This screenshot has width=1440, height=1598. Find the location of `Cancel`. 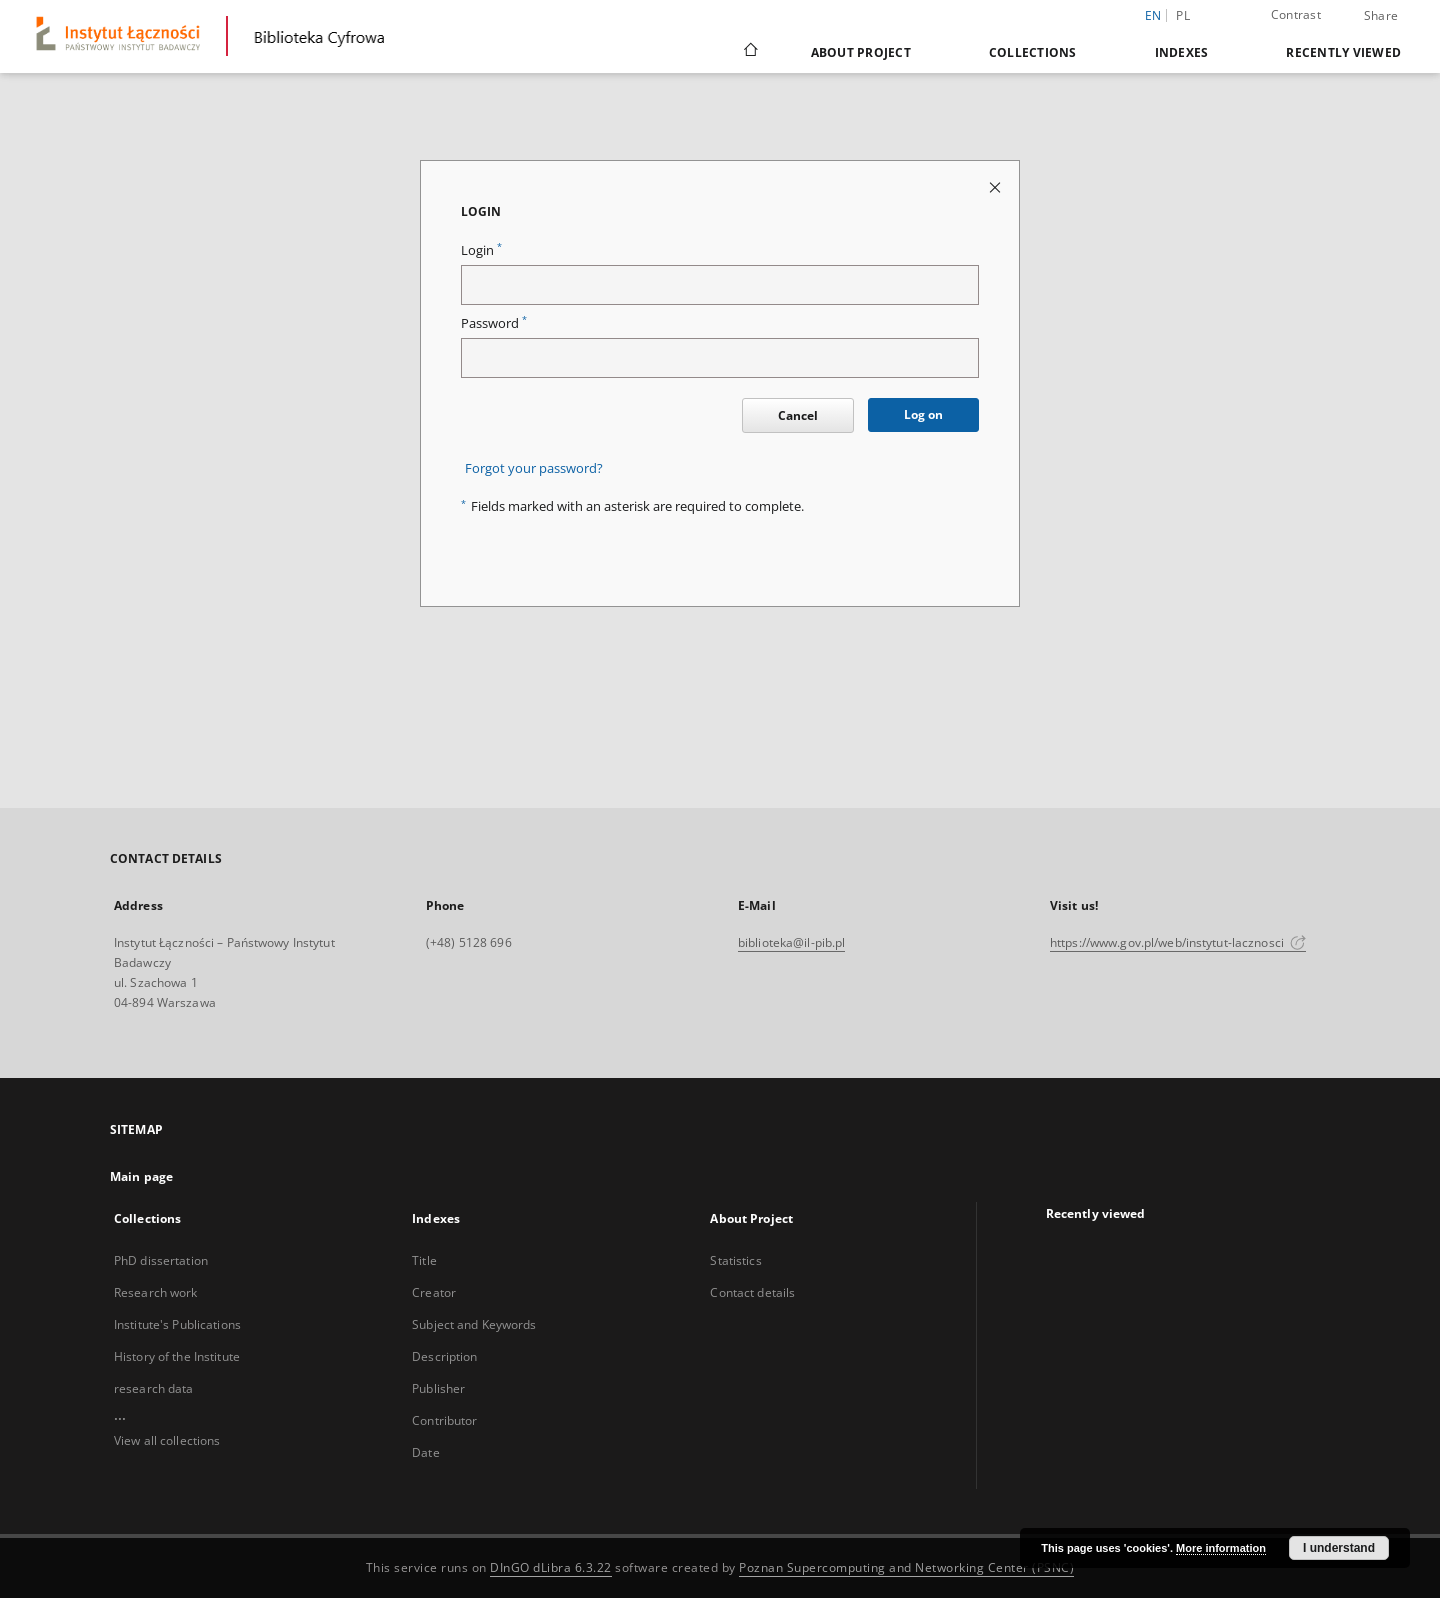

Cancel is located at coordinates (798, 415).